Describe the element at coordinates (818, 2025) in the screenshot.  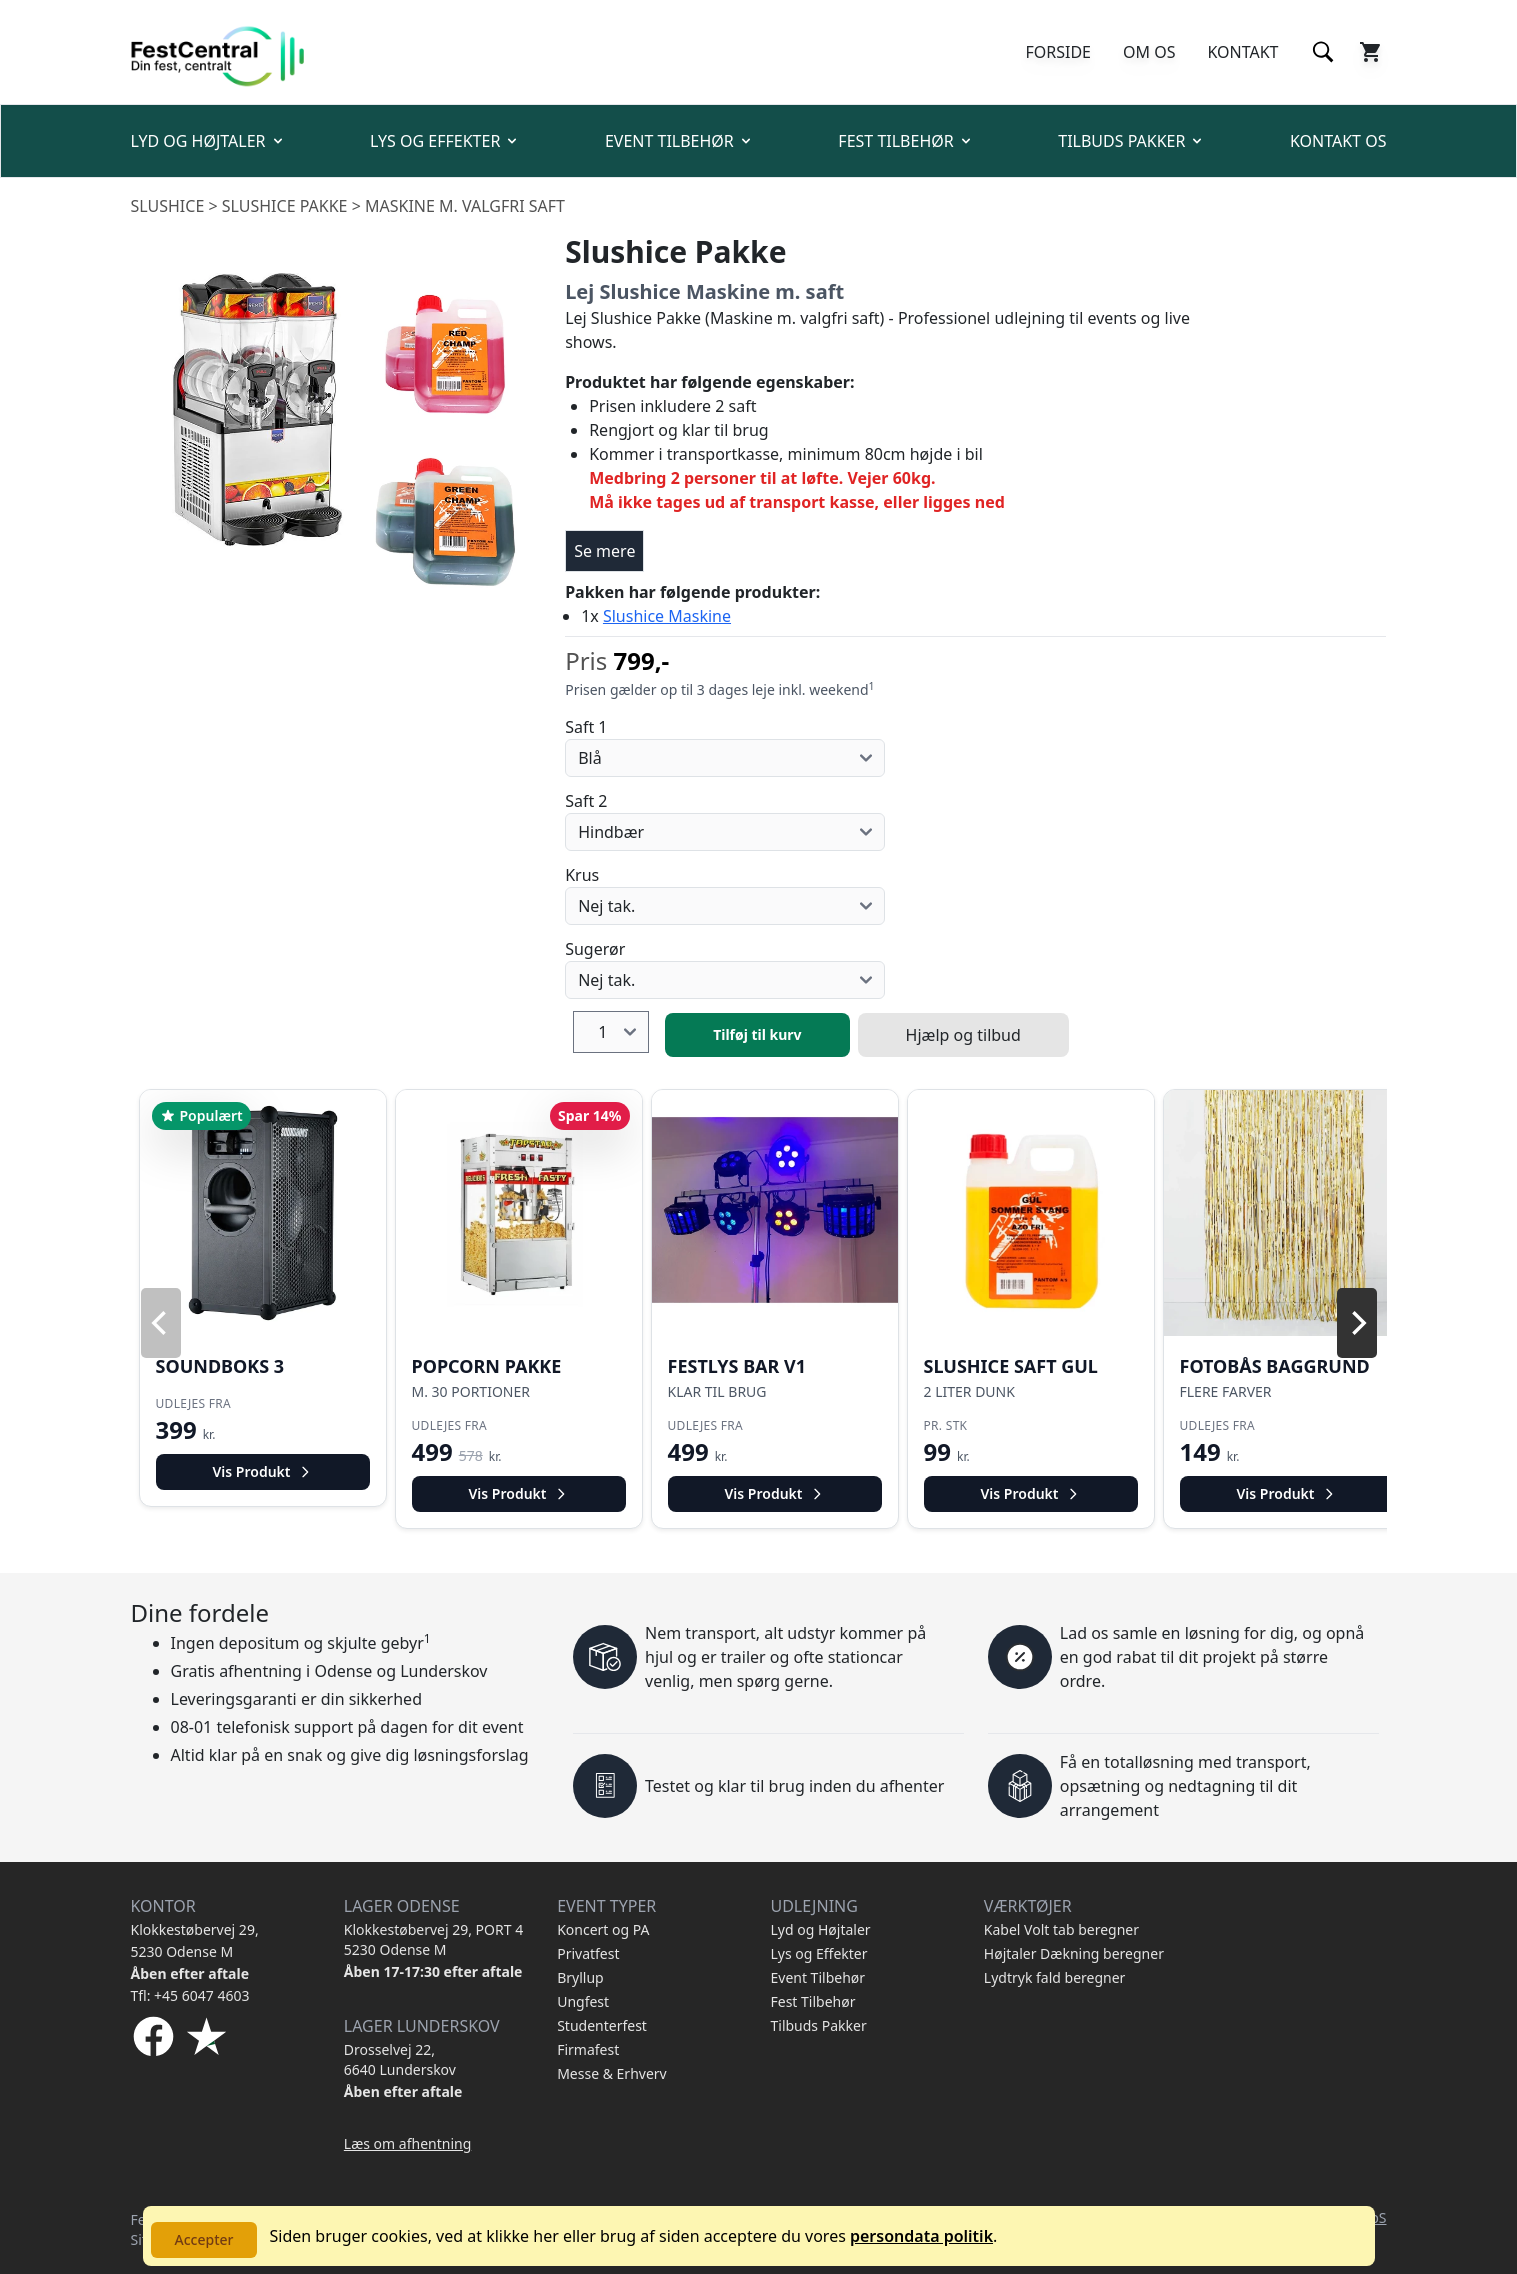
I see `Tilbuds Pakker` at that location.